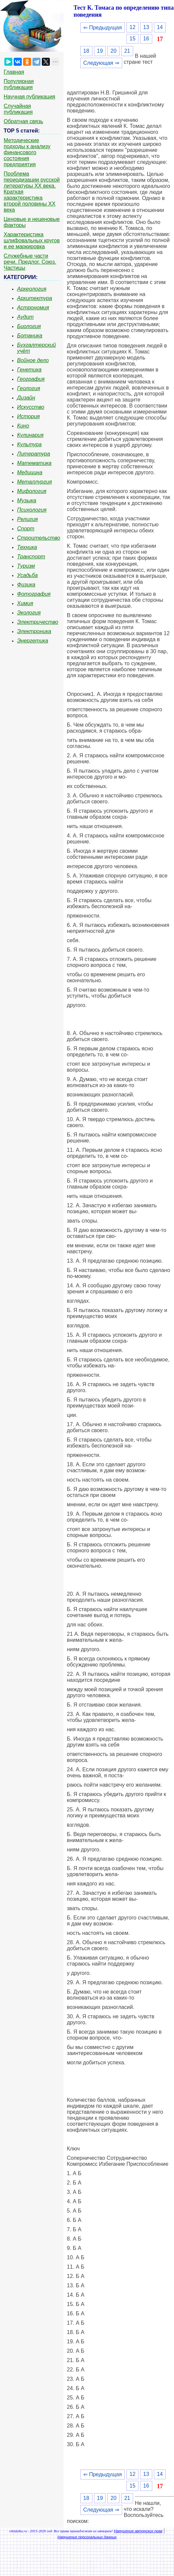  Describe the element at coordinates (26, 500) in the screenshot. I see `Музыка` at that location.